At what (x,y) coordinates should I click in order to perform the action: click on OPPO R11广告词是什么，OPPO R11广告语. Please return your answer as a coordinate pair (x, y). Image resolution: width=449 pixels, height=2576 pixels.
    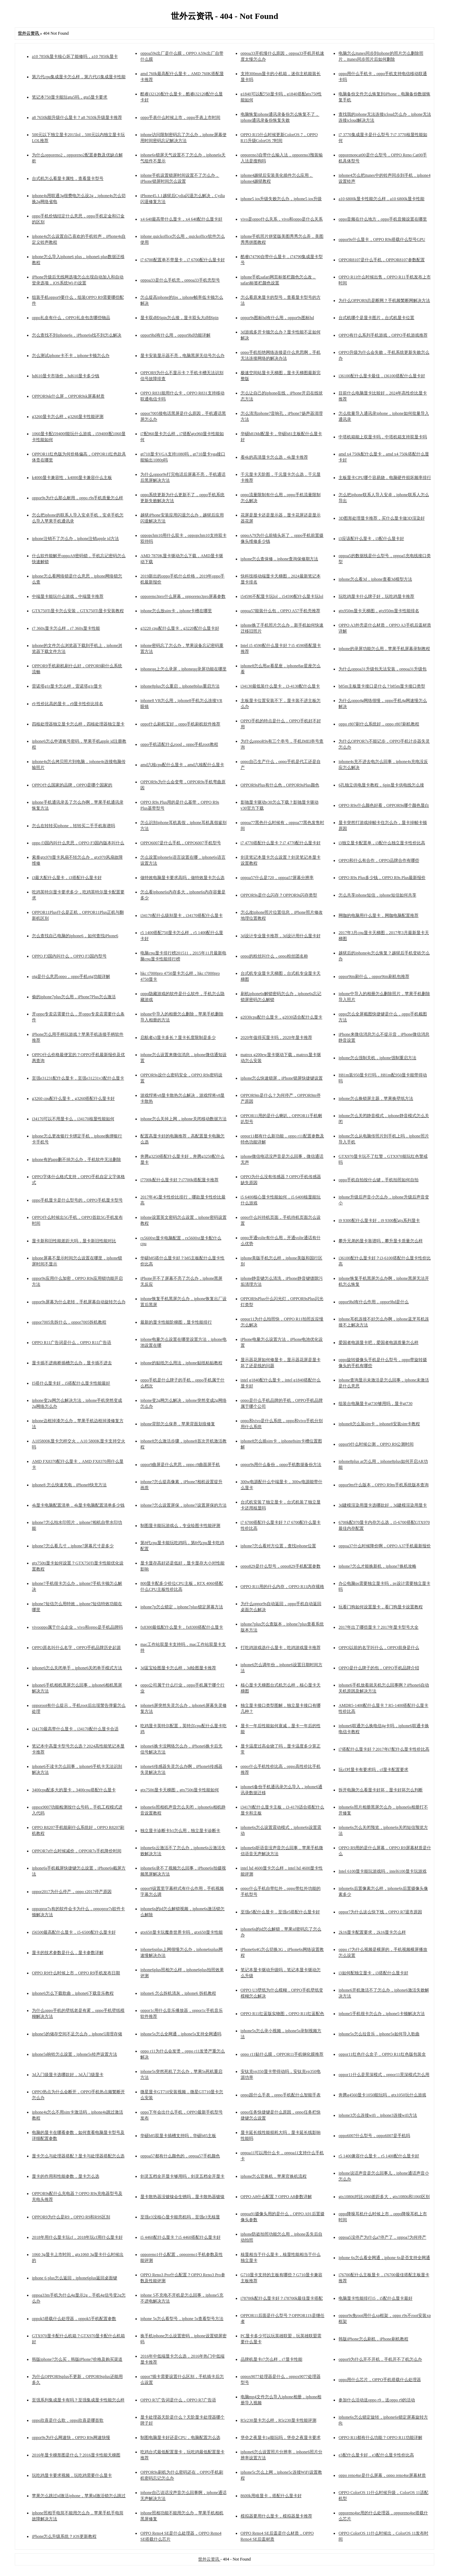
    Looking at the image, I should click on (71, 1342).